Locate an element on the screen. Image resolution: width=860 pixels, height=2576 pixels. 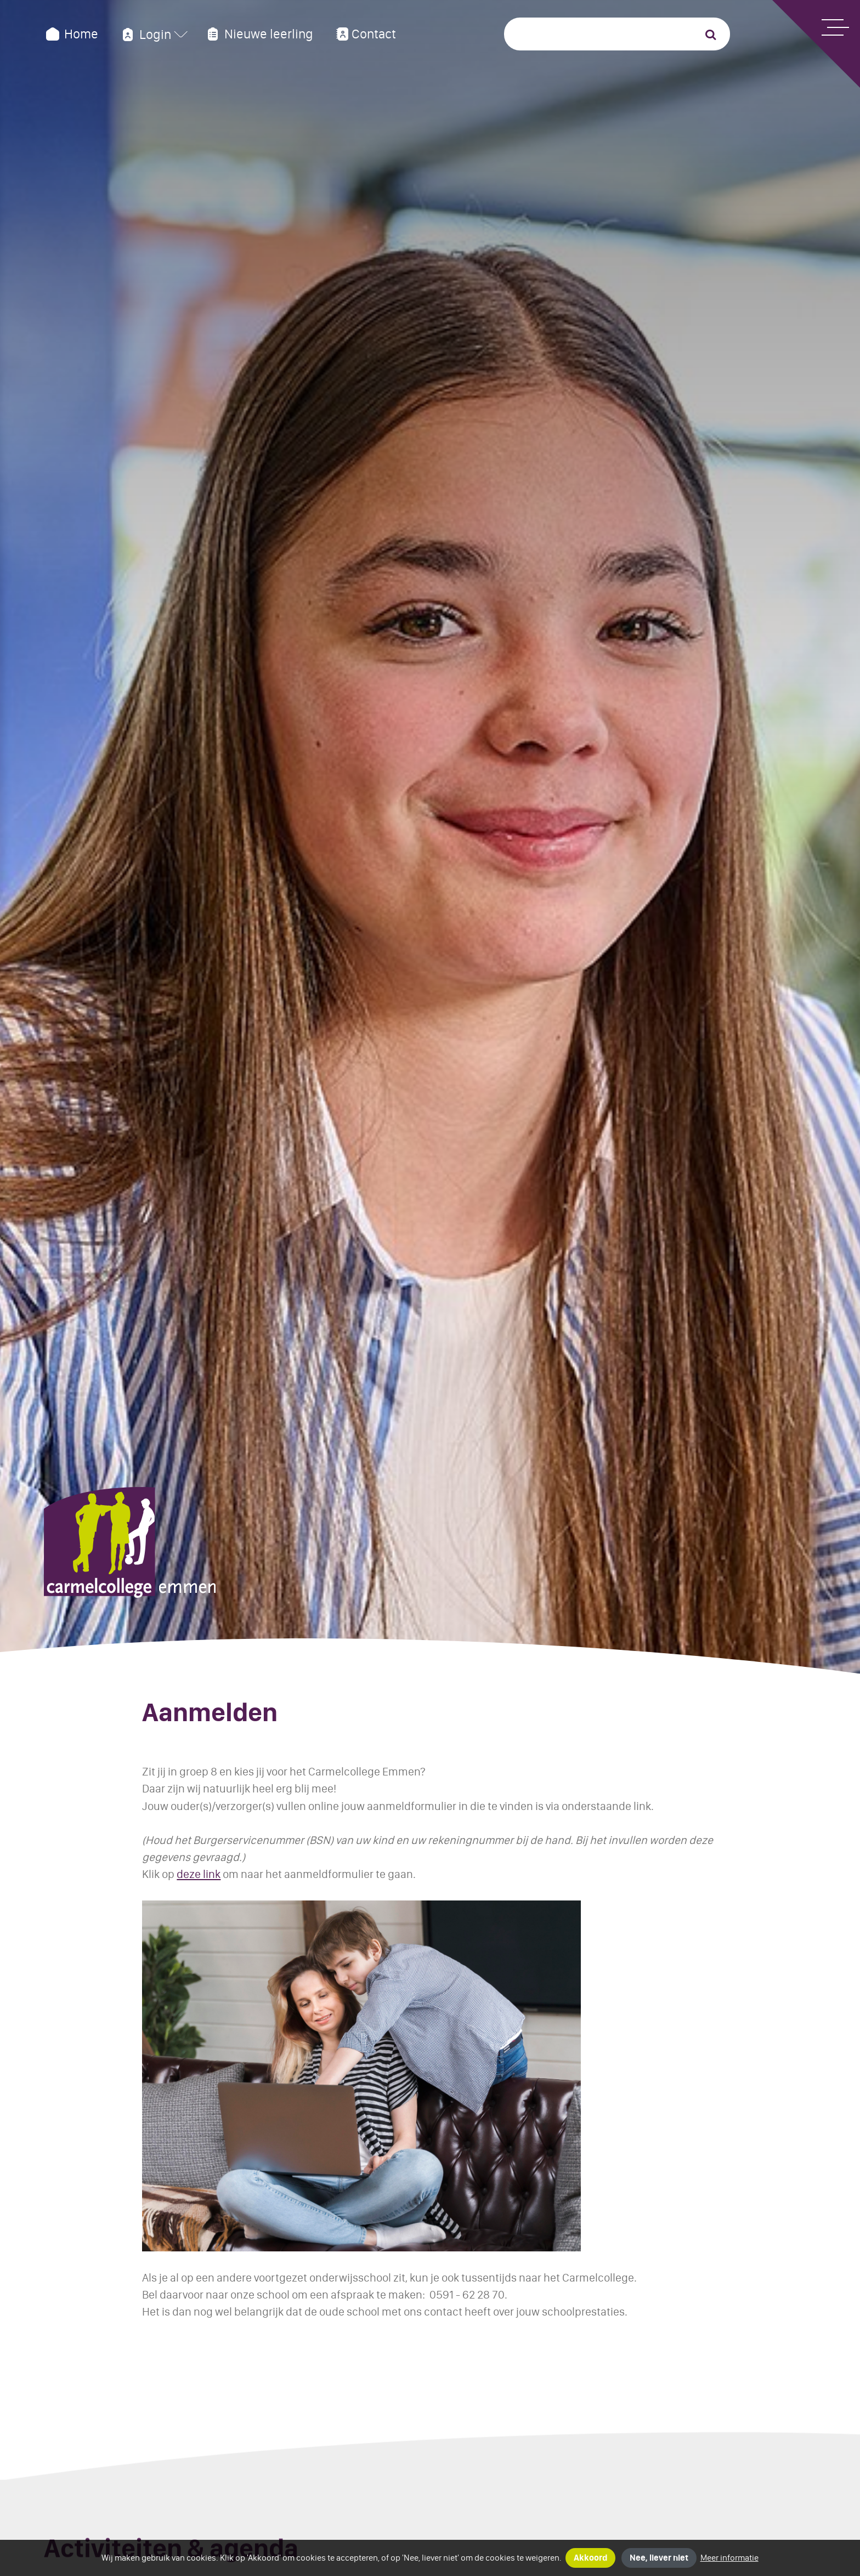
Home is located at coordinates (71, 34).